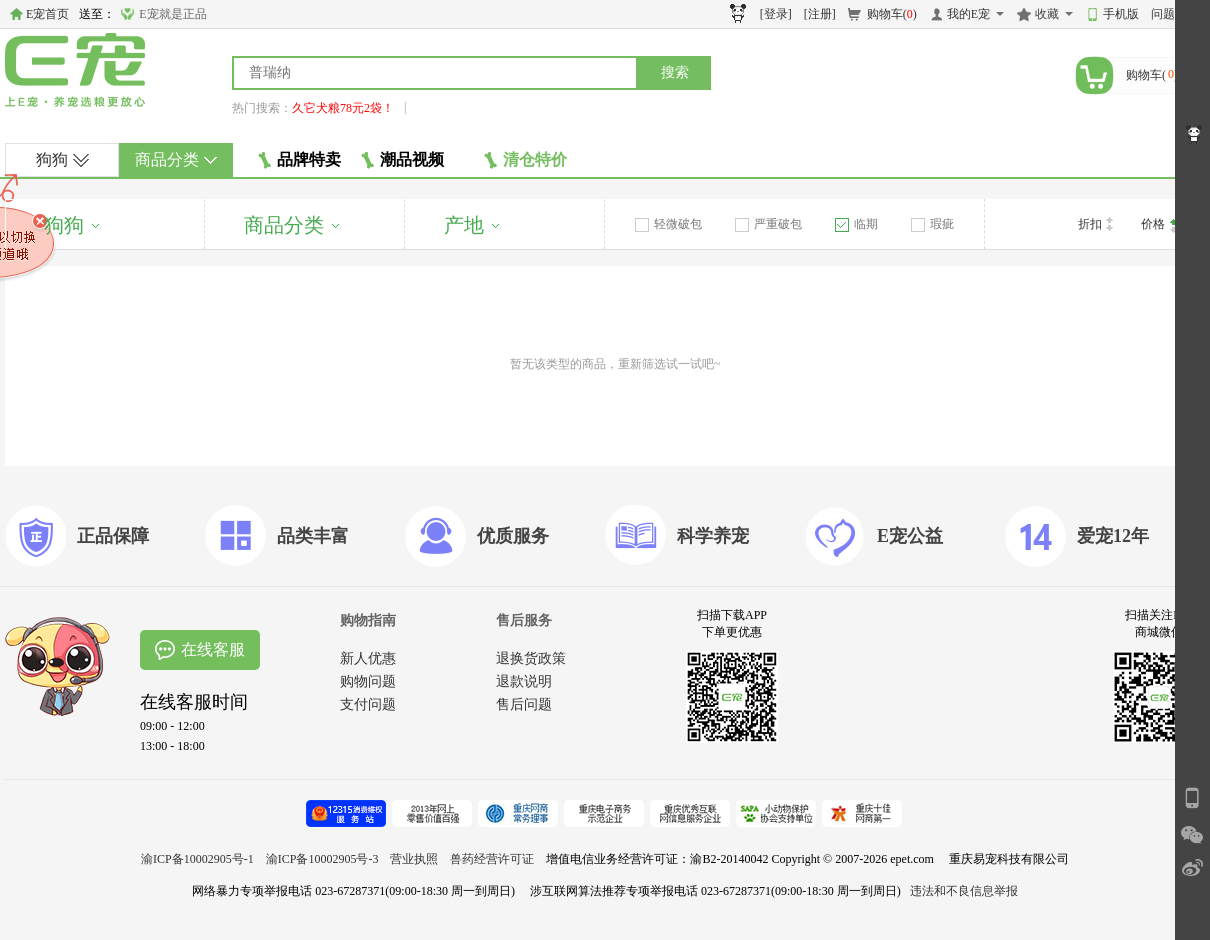 The image size is (1210, 940). What do you see at coordinates (968, 14) in the screenshot?
I see `我的E宠` at bounding box center [968, 14].